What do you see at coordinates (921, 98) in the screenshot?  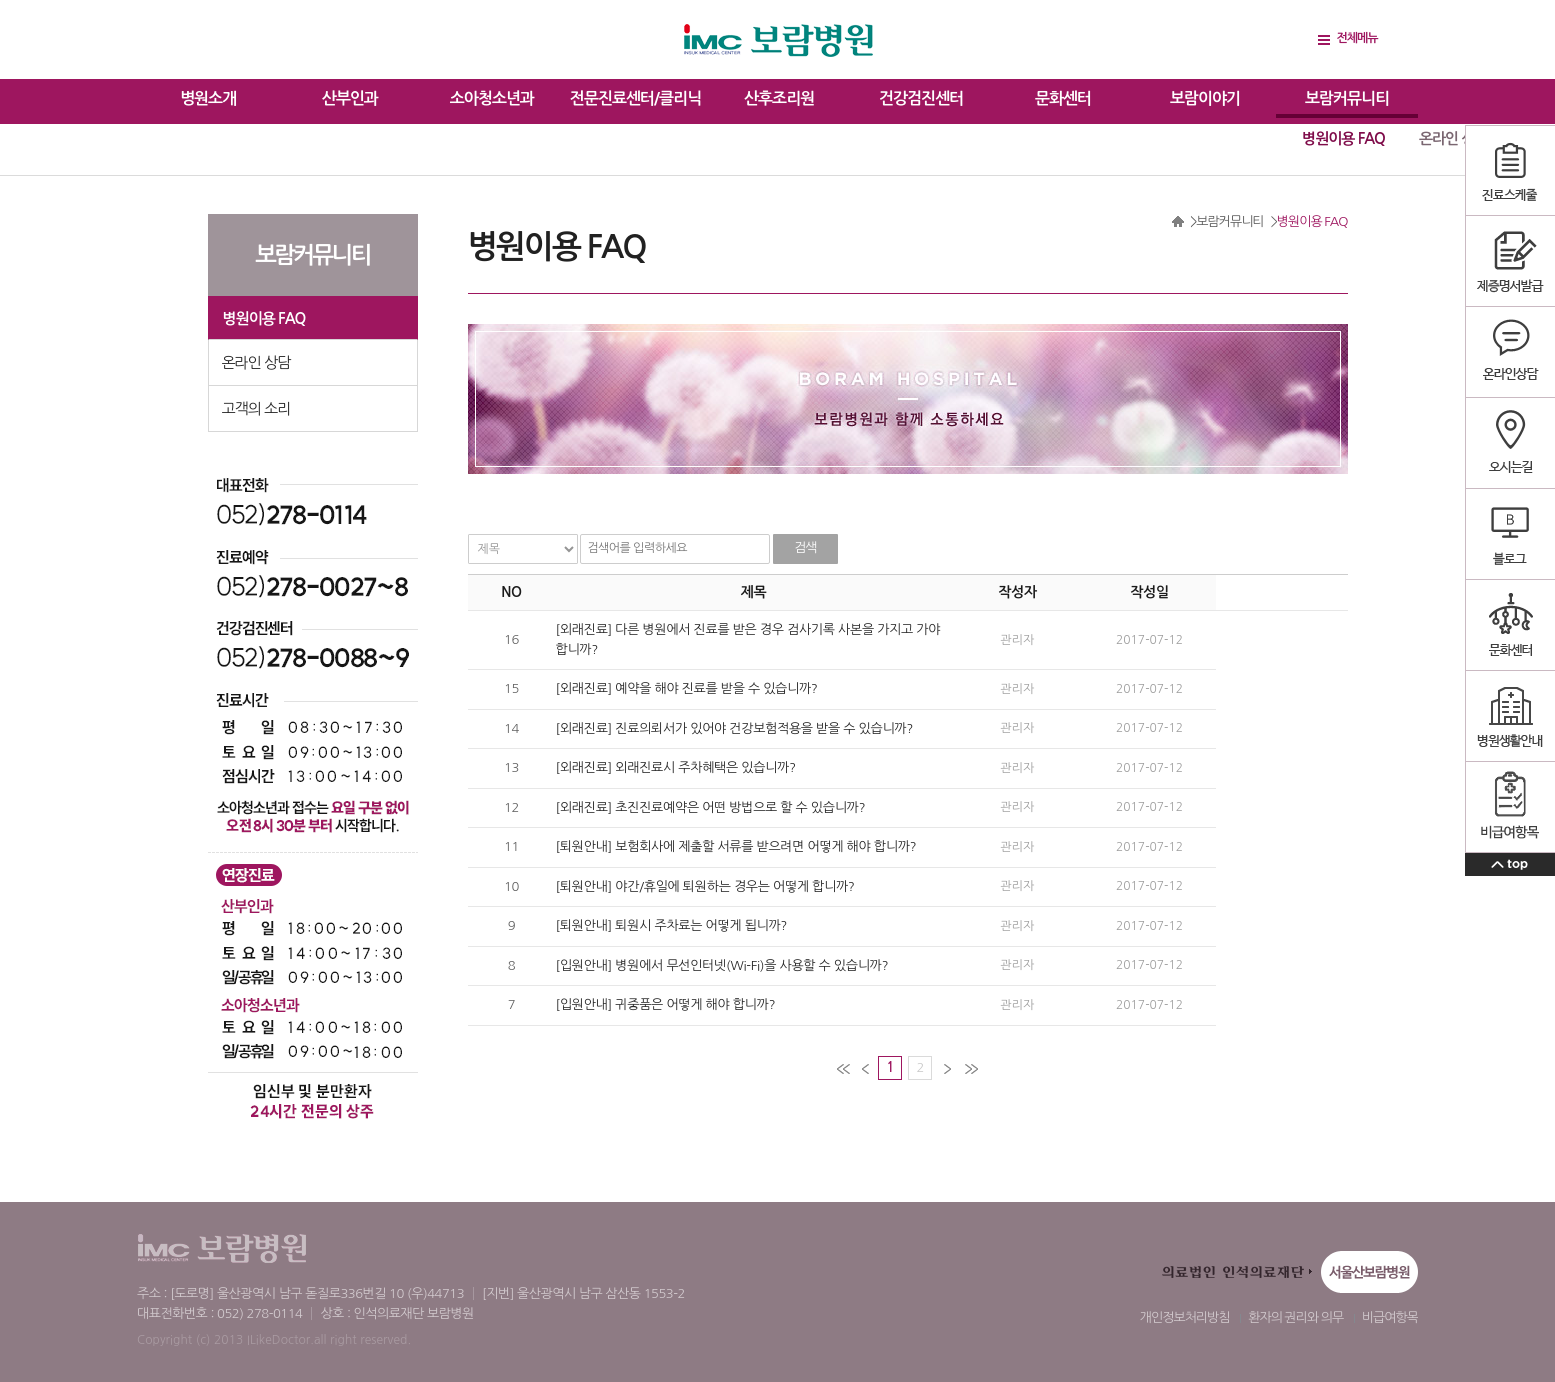 I see `건강검진센터` at bounding box center [921, 98].